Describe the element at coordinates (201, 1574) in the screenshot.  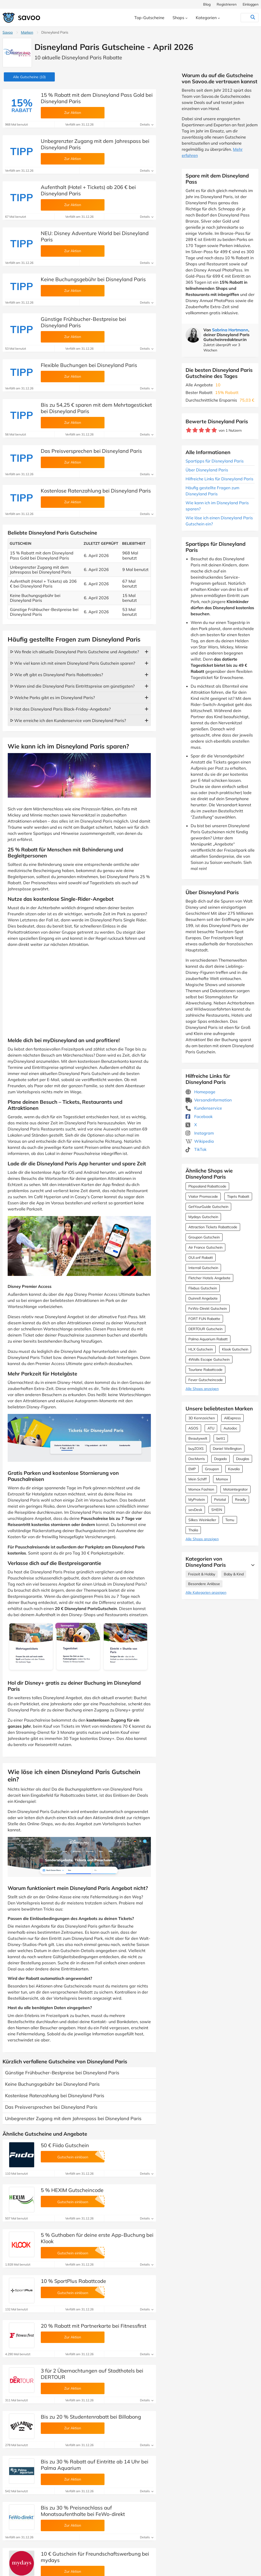
I see `Freizeit & Hobby` at that location.